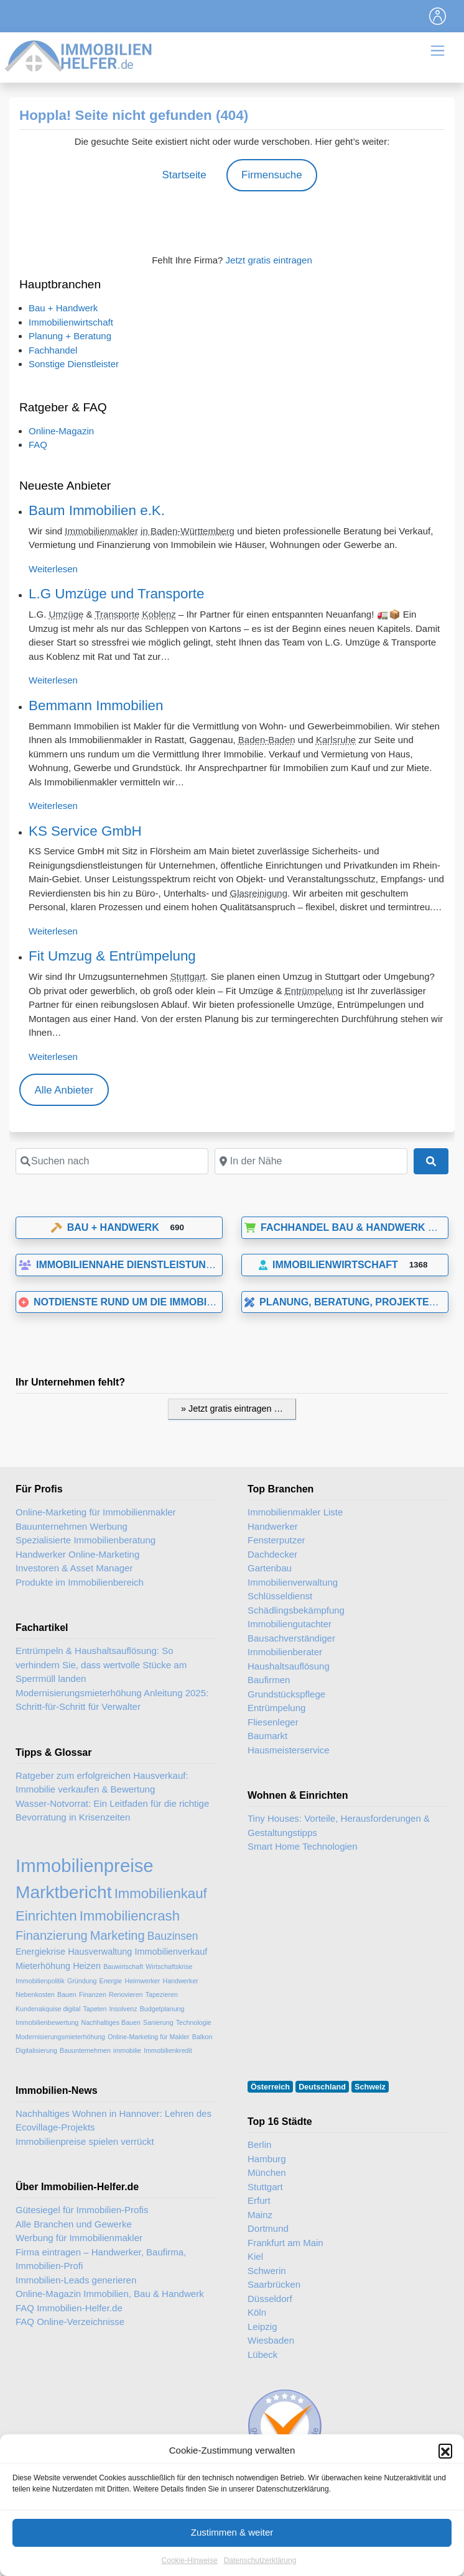 Image resolution: width=464 pixels, height=2576 pixels. Describe the element at coordinates (172, 1936) in the screenshot. I see `Bauzinsen [Bauzinsen (4 Einträge)]` at that location.